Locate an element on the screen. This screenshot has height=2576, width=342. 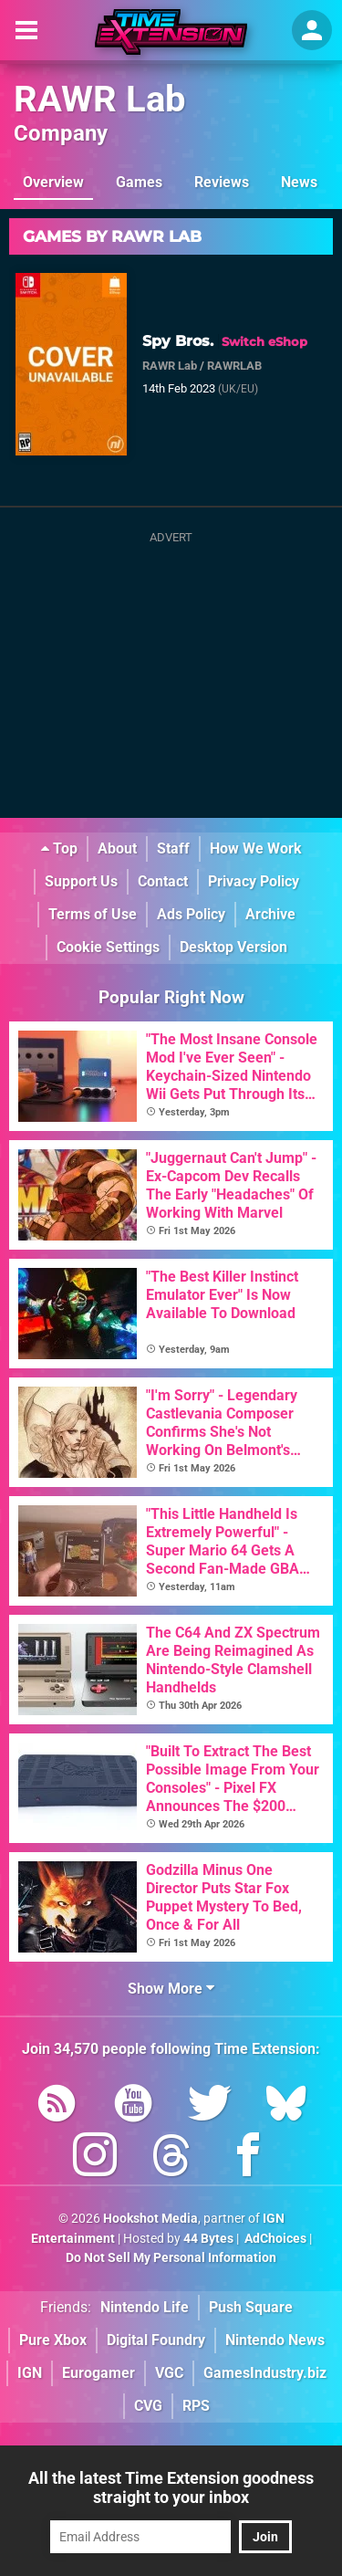
Nintendo Life is located at coordinates (144, 2307).